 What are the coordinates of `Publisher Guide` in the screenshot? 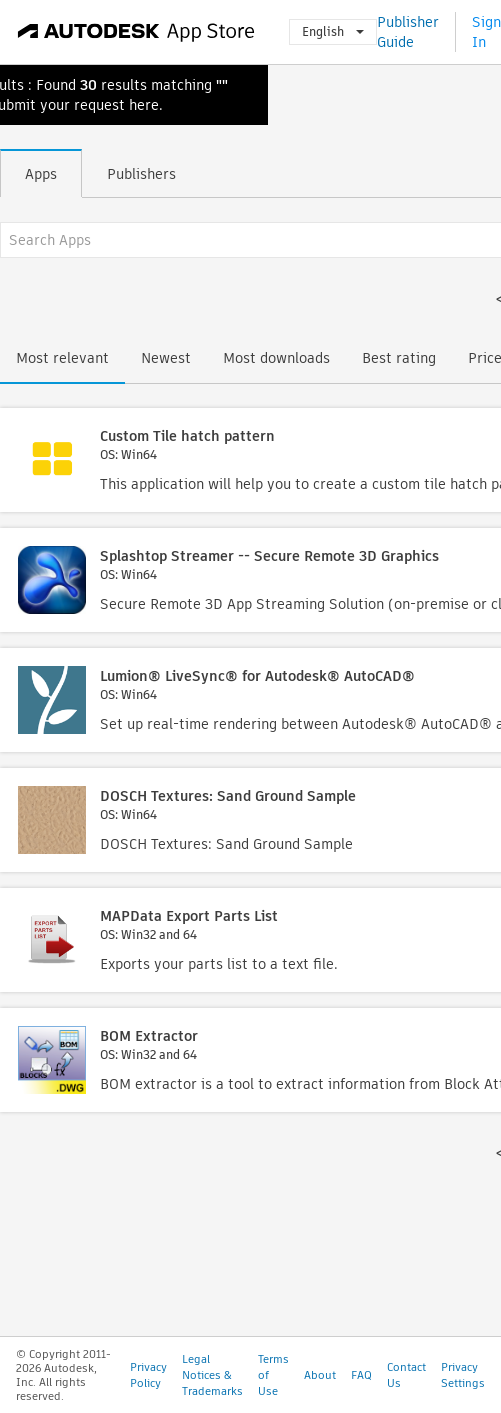 It's located at (408, 32).